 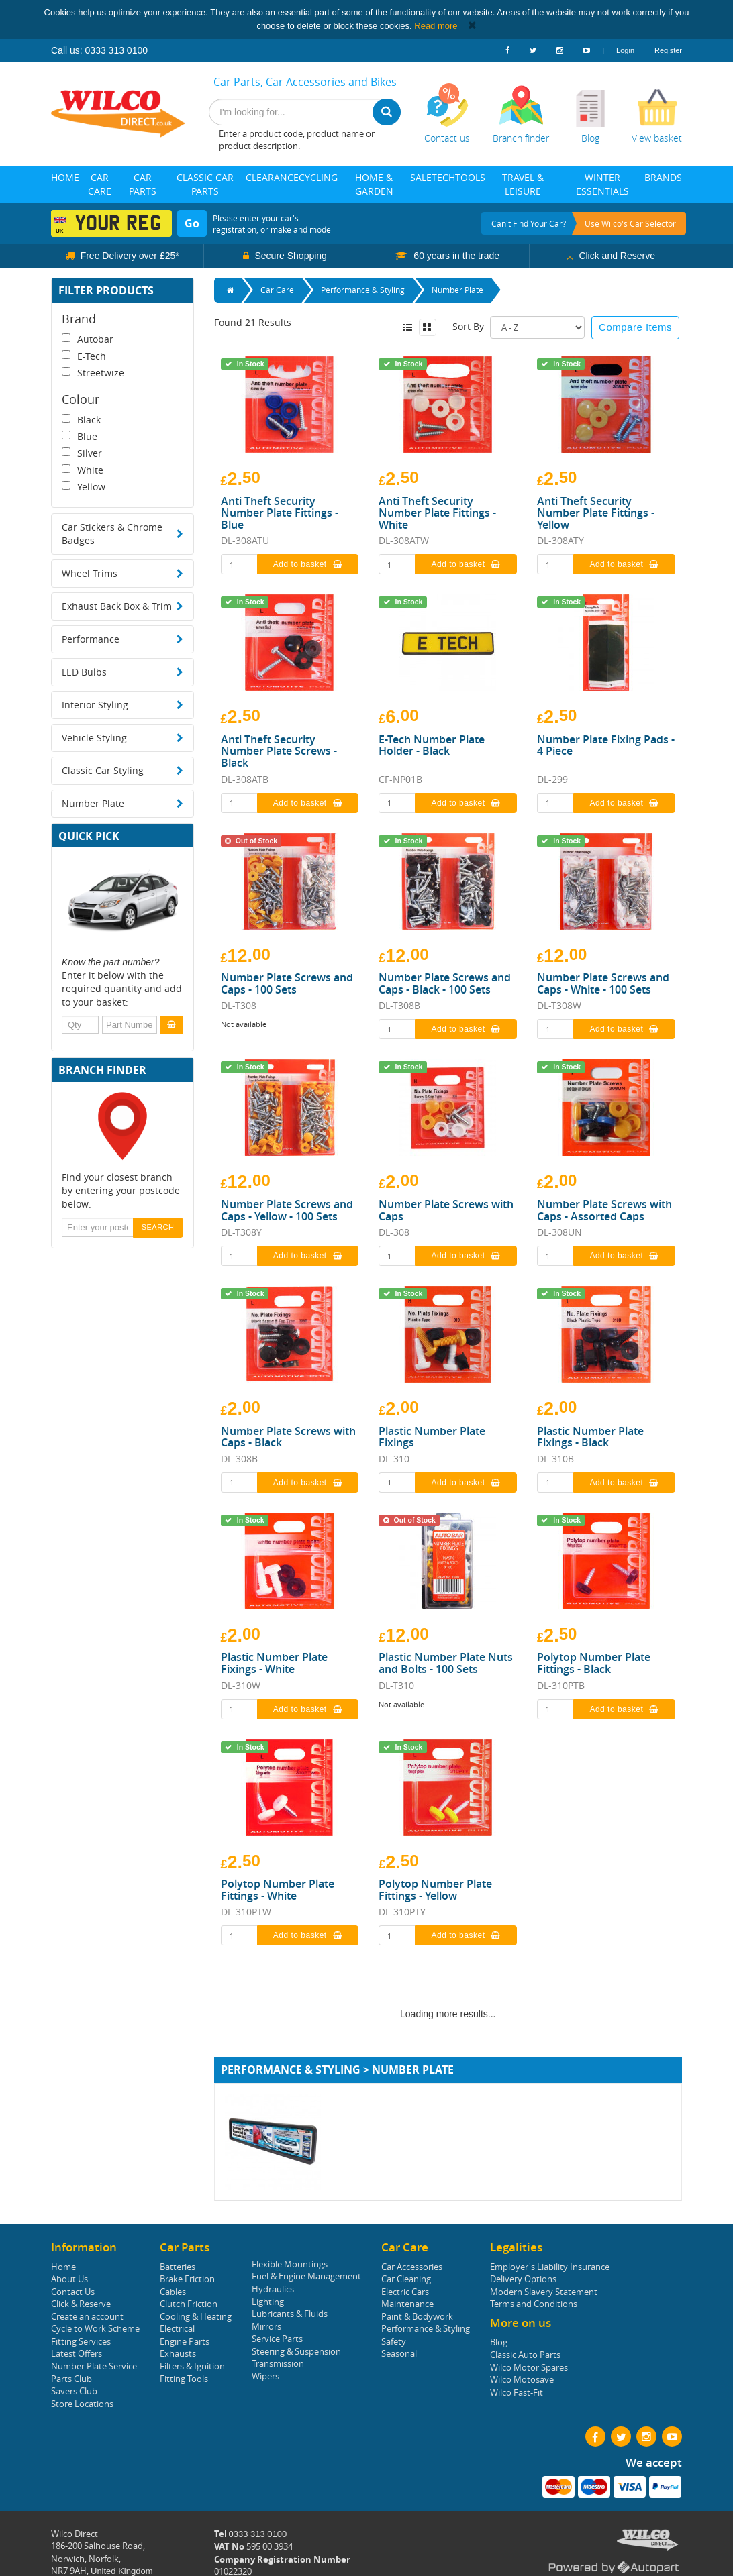 I want to click on Streetwize, so click(x=93, y=372).